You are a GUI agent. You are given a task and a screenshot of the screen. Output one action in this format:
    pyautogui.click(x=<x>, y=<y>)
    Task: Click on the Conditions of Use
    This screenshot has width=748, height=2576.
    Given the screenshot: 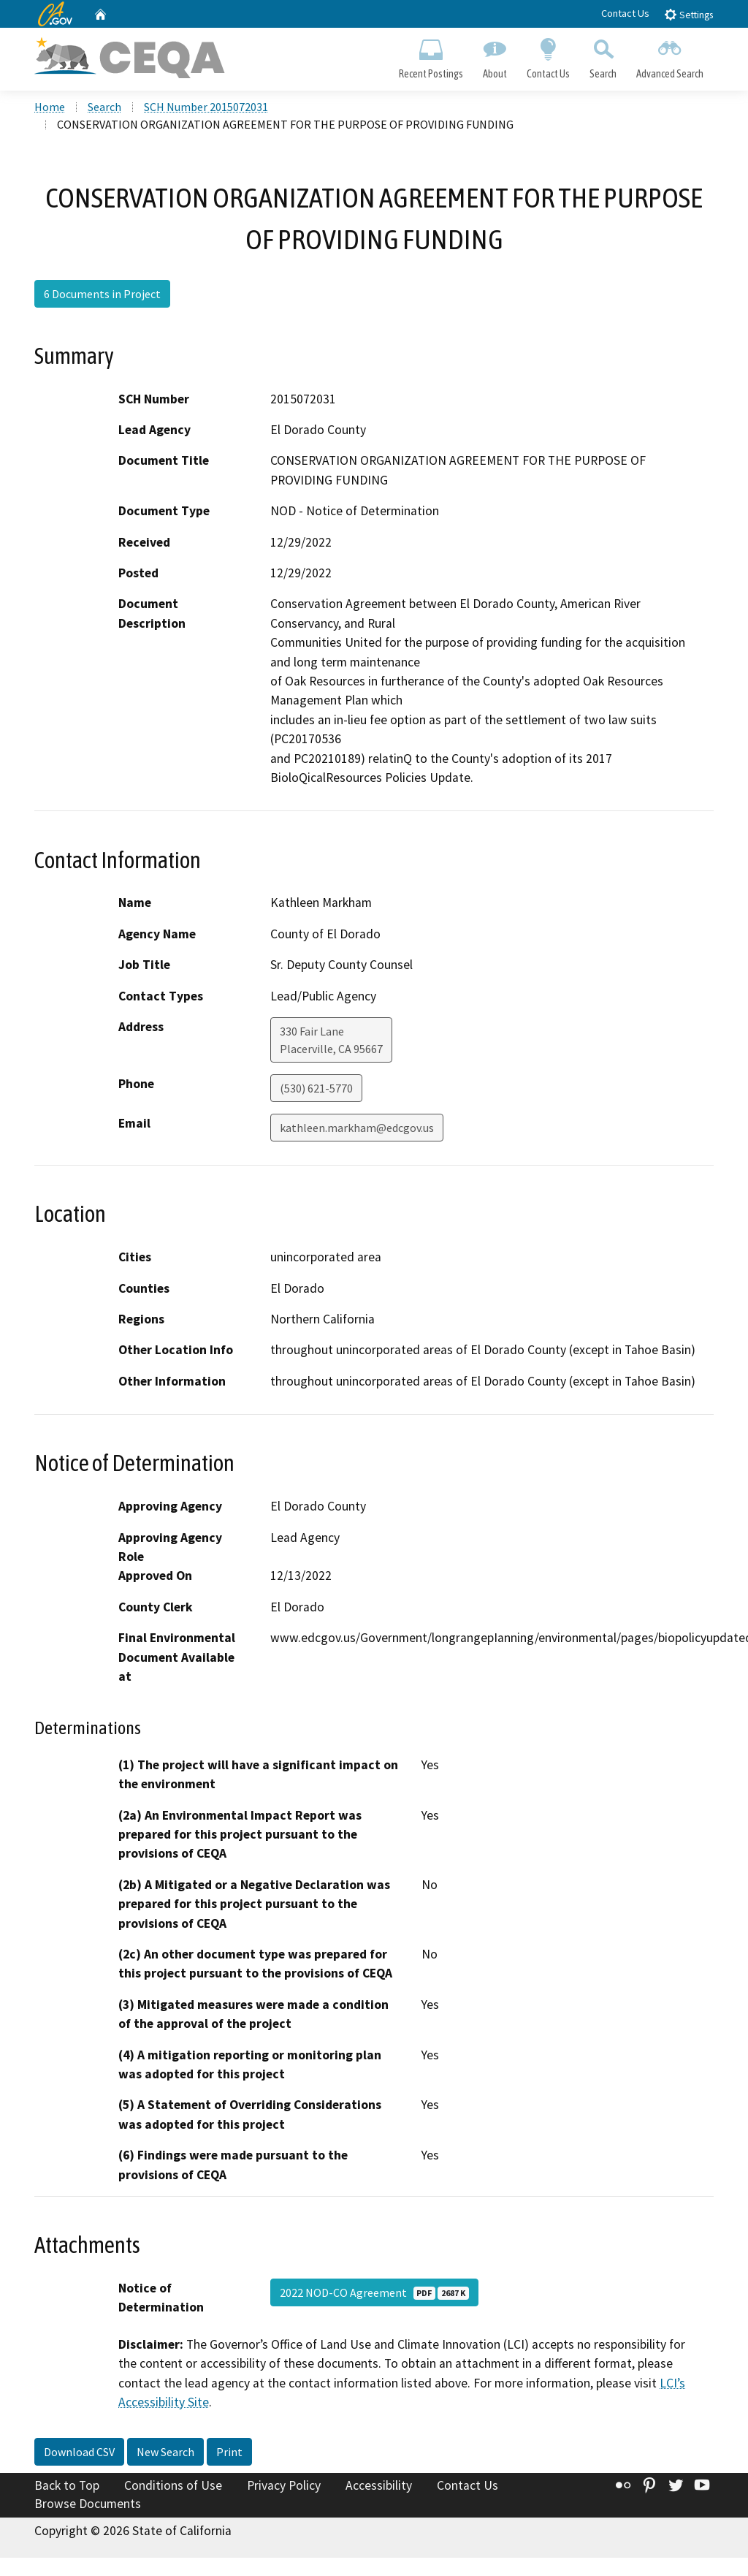 What is the action you would take?
    pyautogui.click(x=173, y=2488)
    